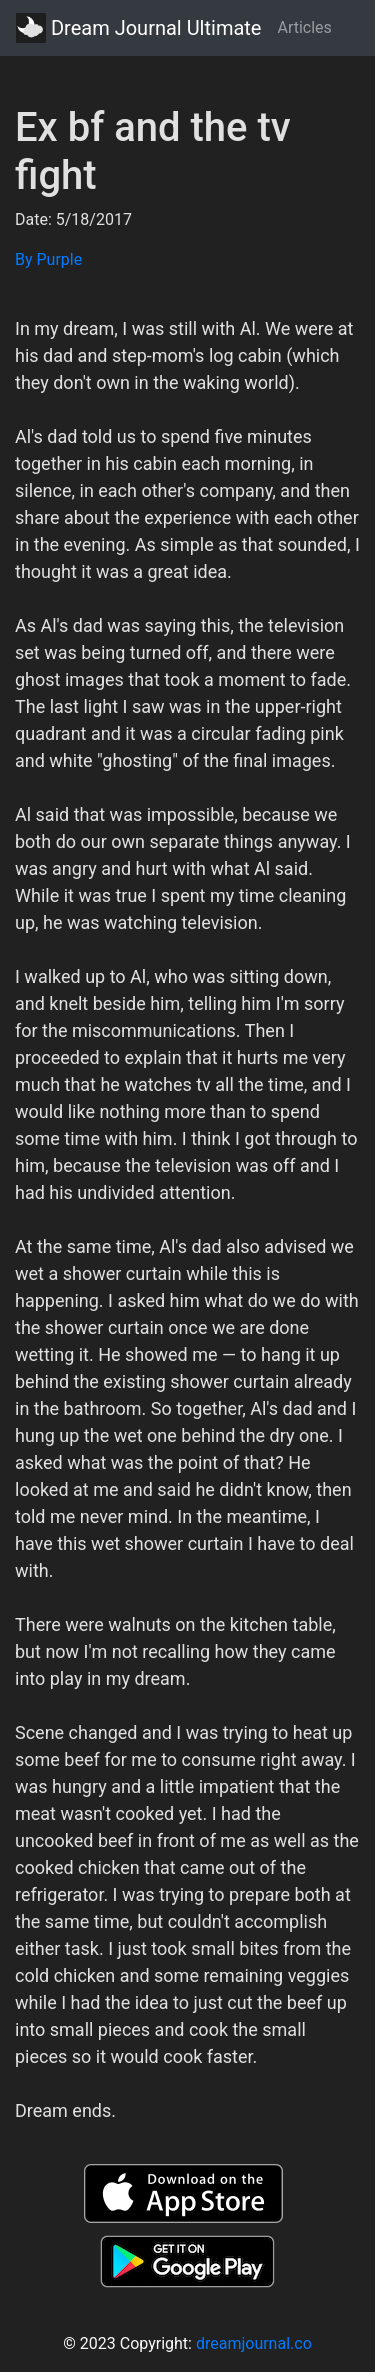 The image size is (375, 2372). I want to click on Dream Journal Ultimate, so click(138, 28).